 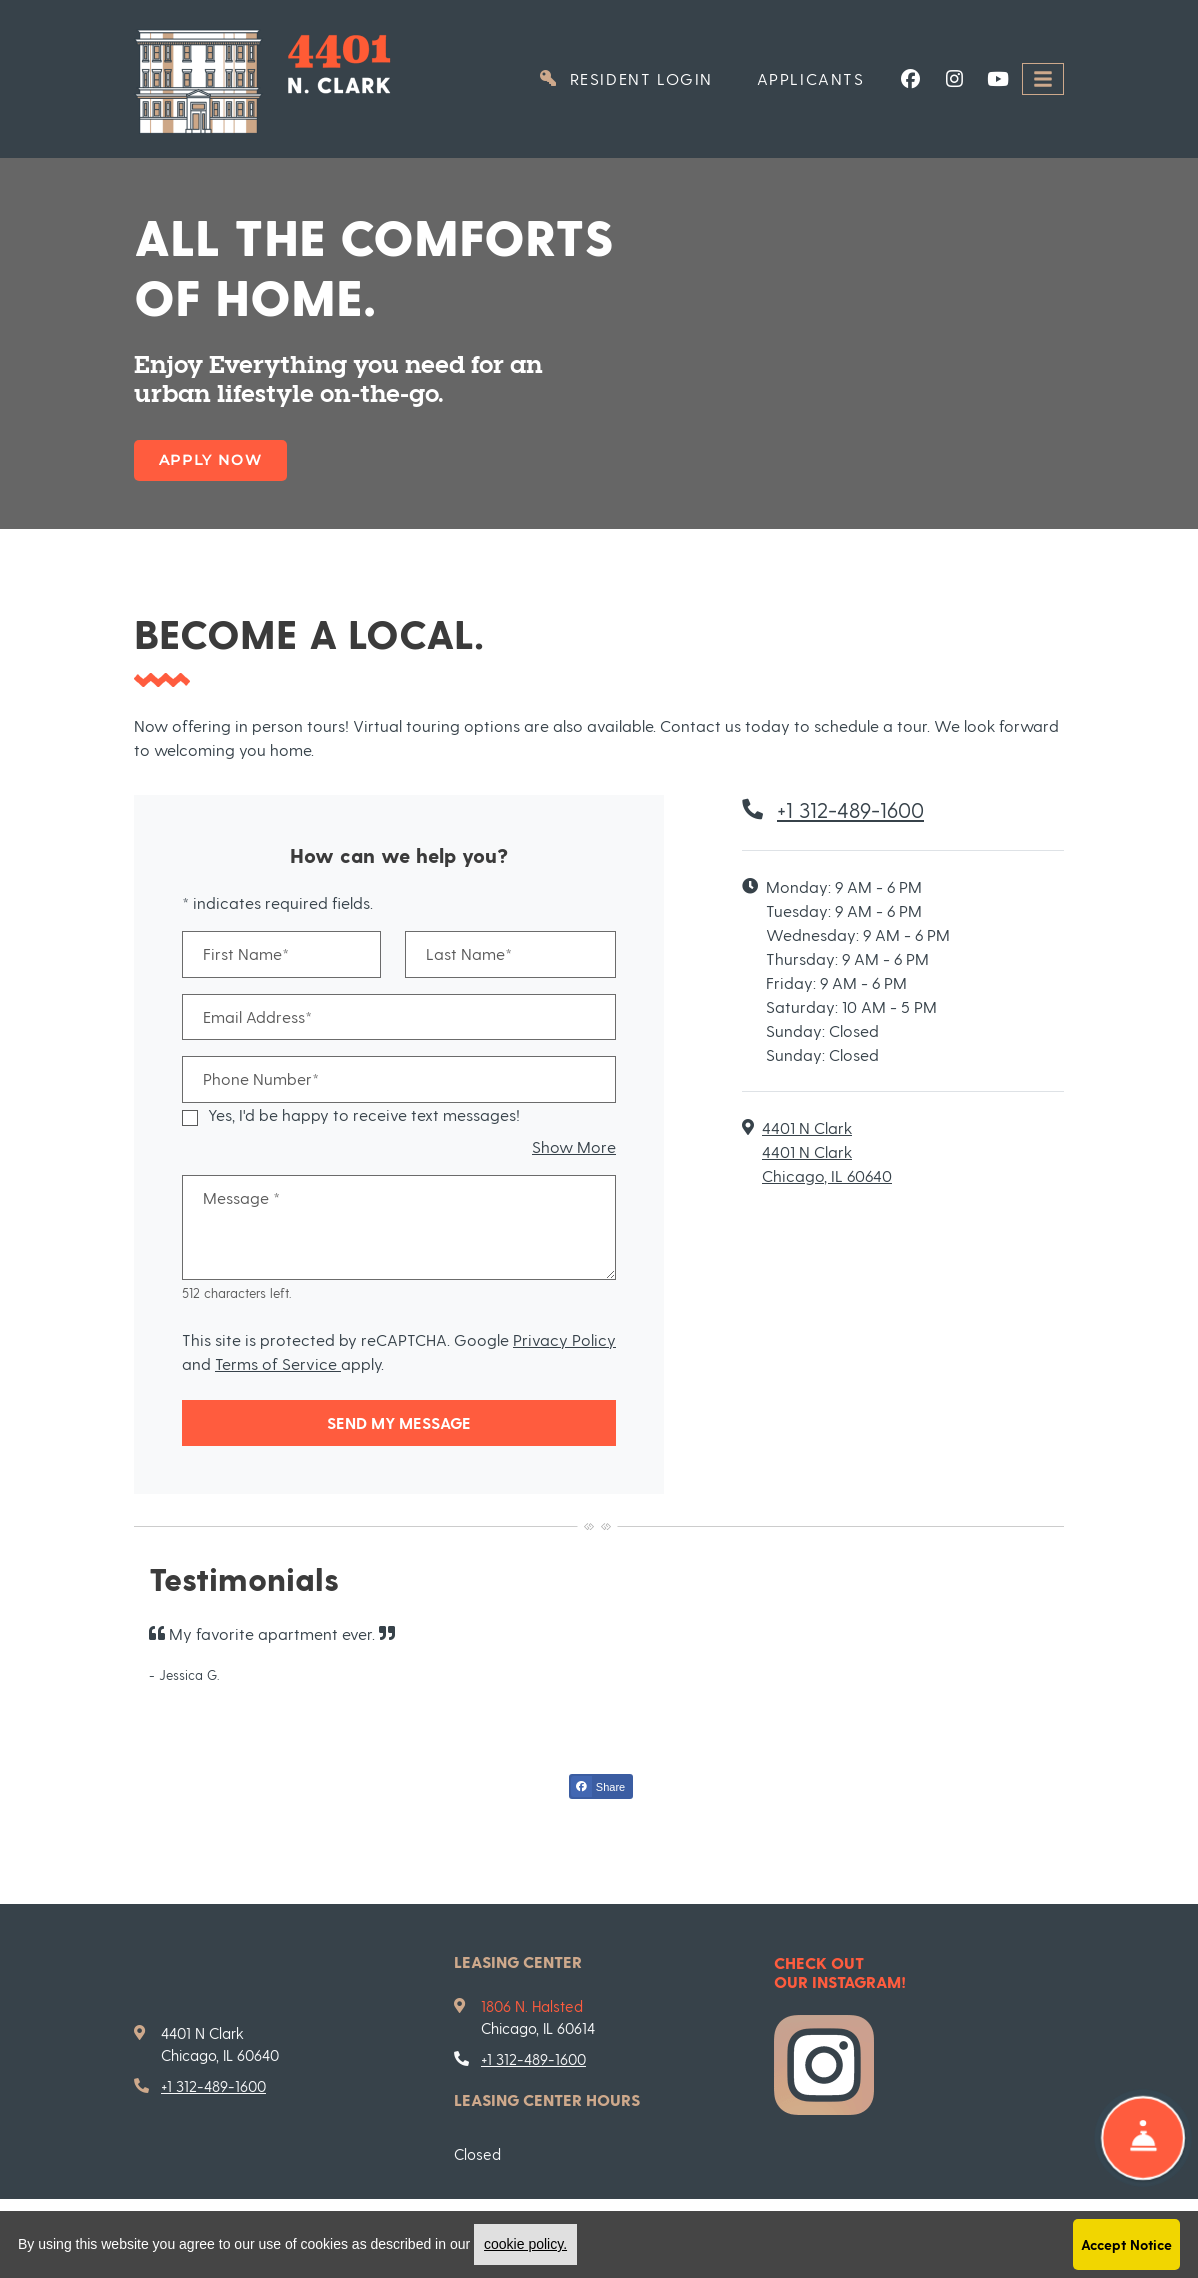 I want to click on Yes, I'd be happy to receive text messages!, so click(x=364, y=1114).